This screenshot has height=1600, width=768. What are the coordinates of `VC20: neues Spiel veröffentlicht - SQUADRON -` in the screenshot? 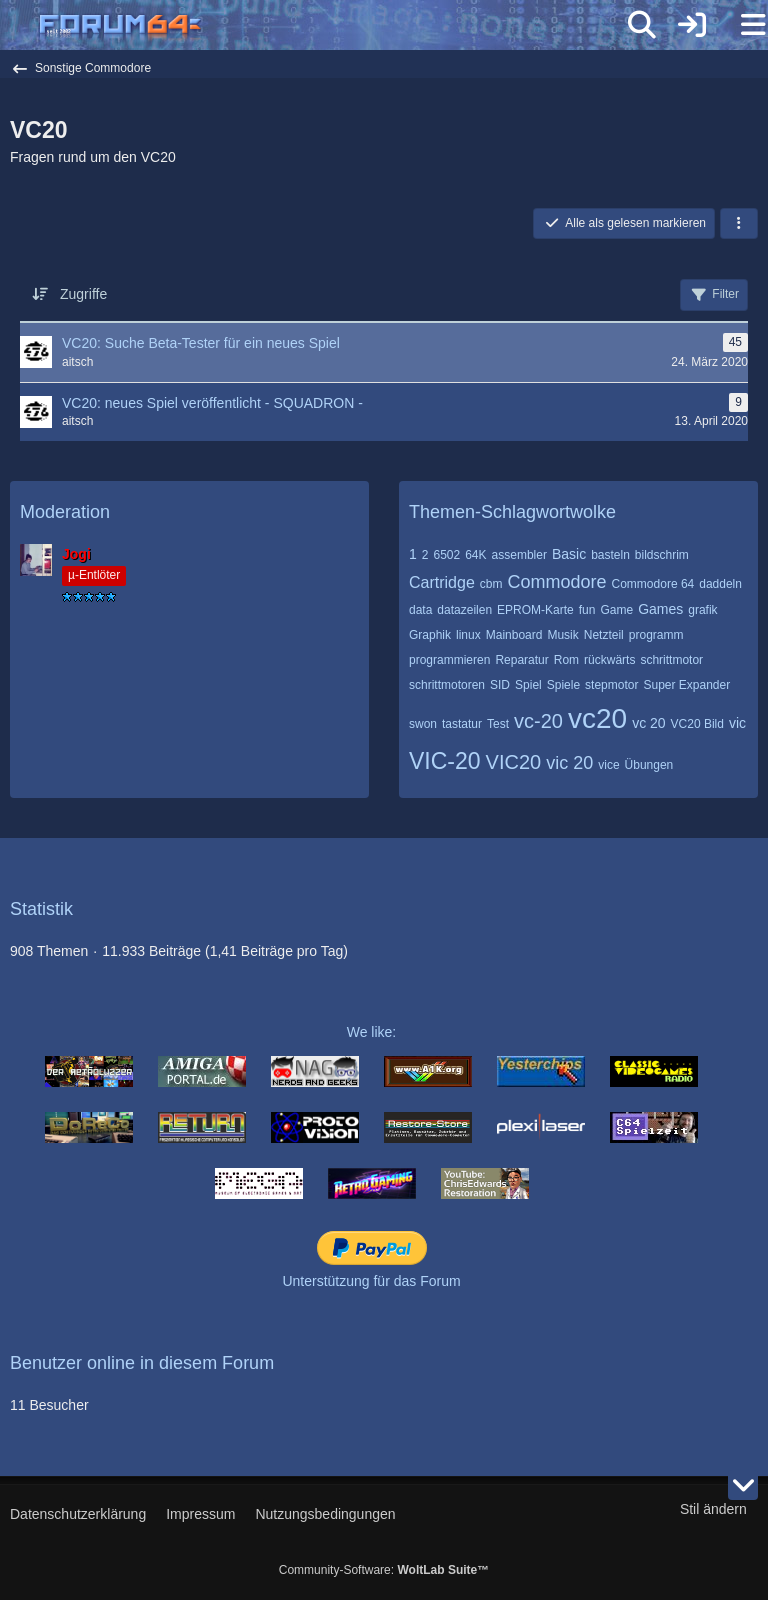 It's located at (212, 403).